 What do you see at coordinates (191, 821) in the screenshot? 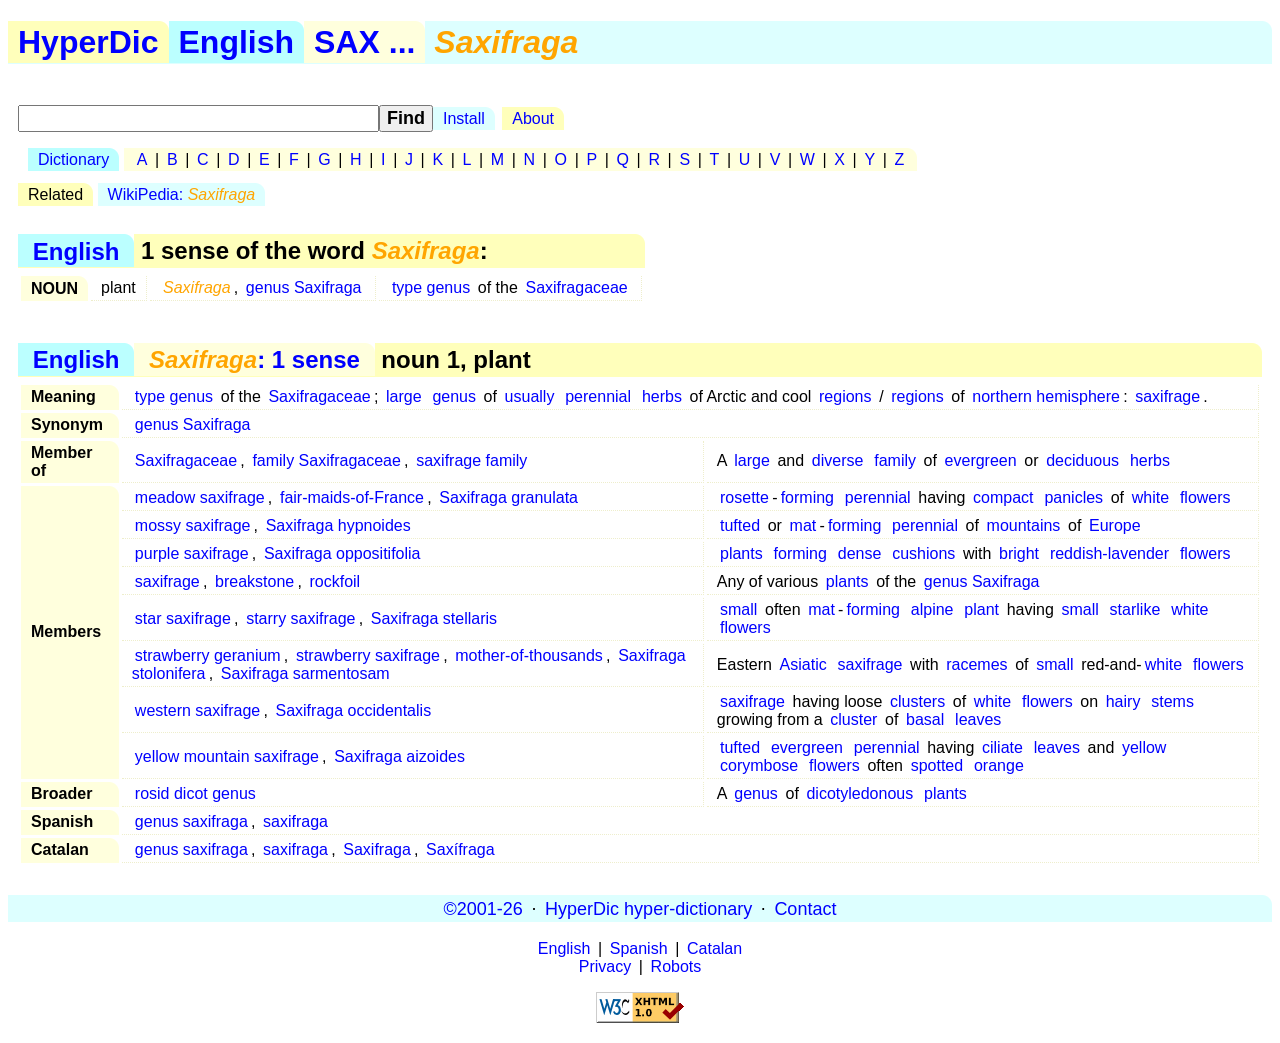
I see `genus saxifraga` at bounding box center [191, 821].